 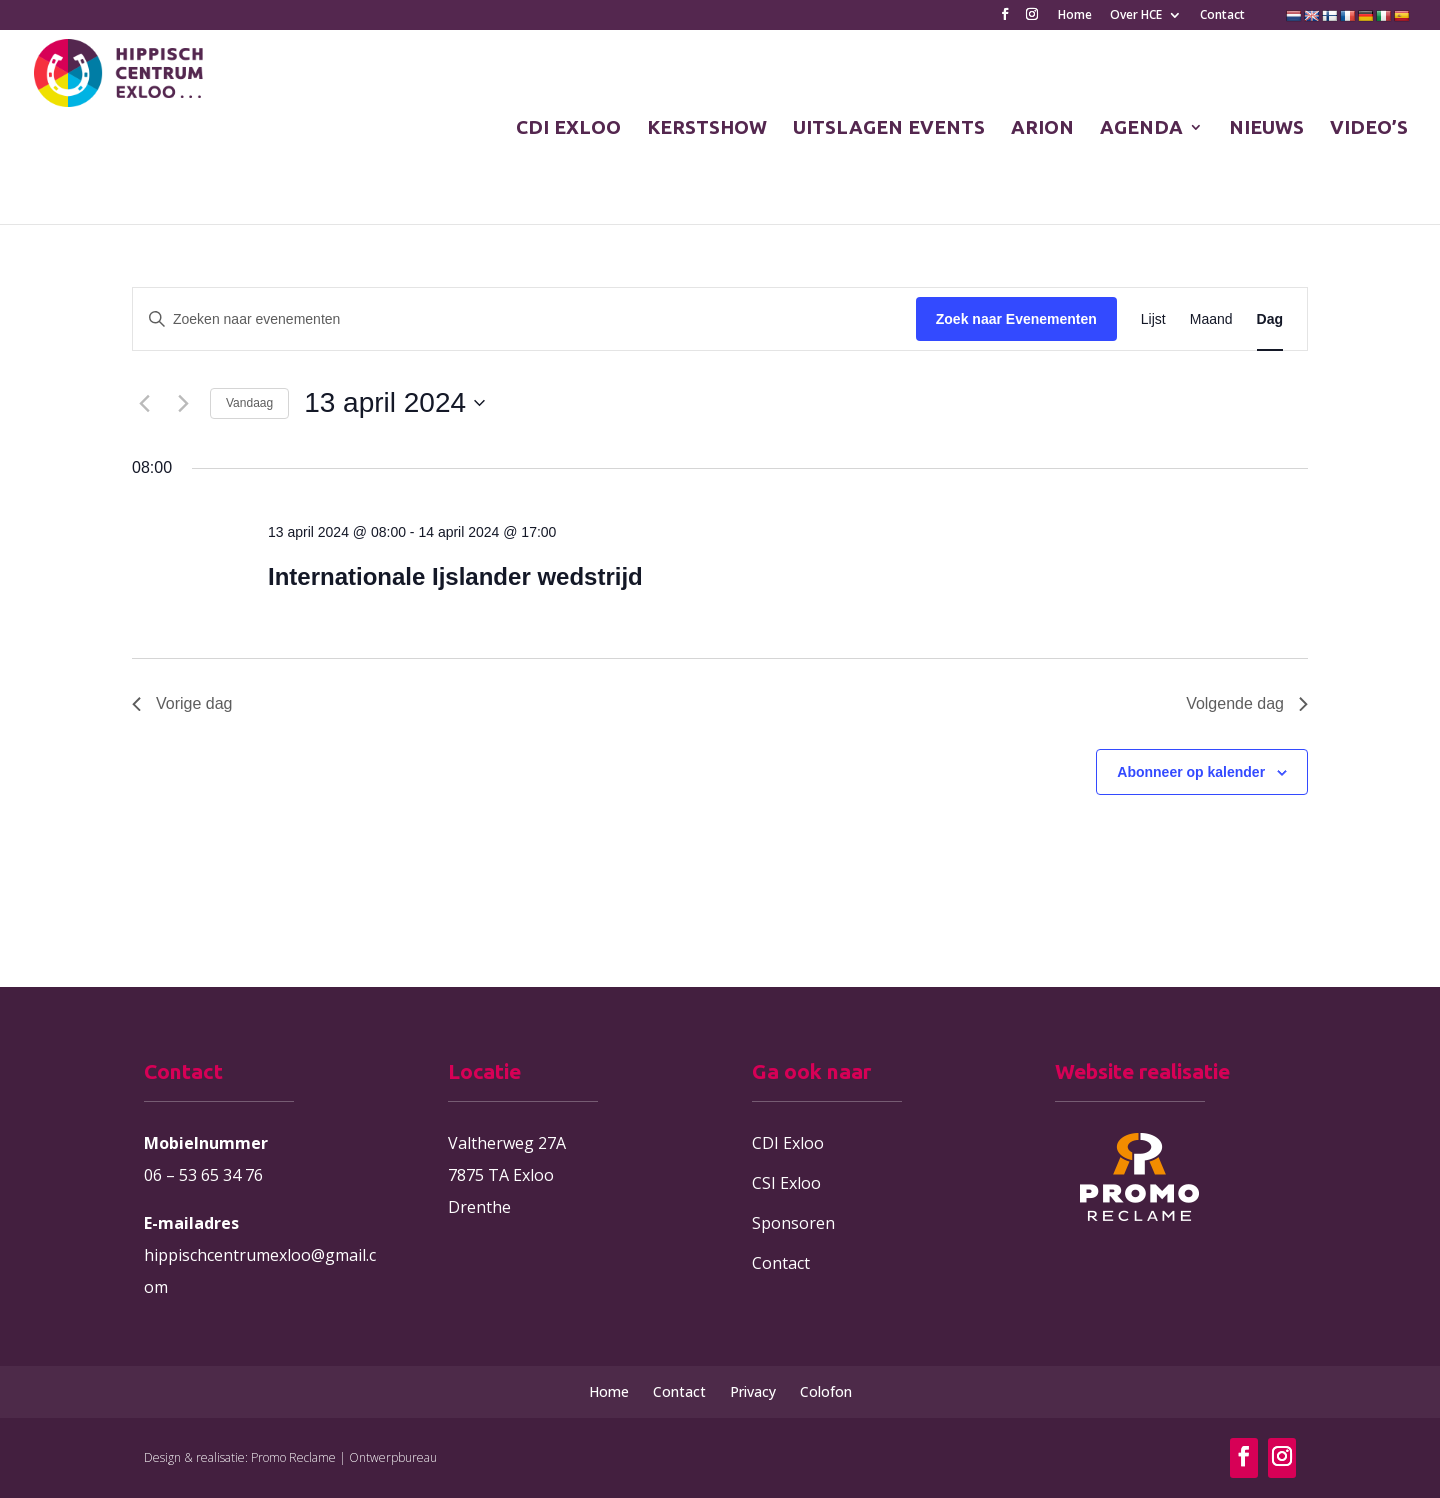 I want to click on CDI Exloo, so click(x=788, y=1143).